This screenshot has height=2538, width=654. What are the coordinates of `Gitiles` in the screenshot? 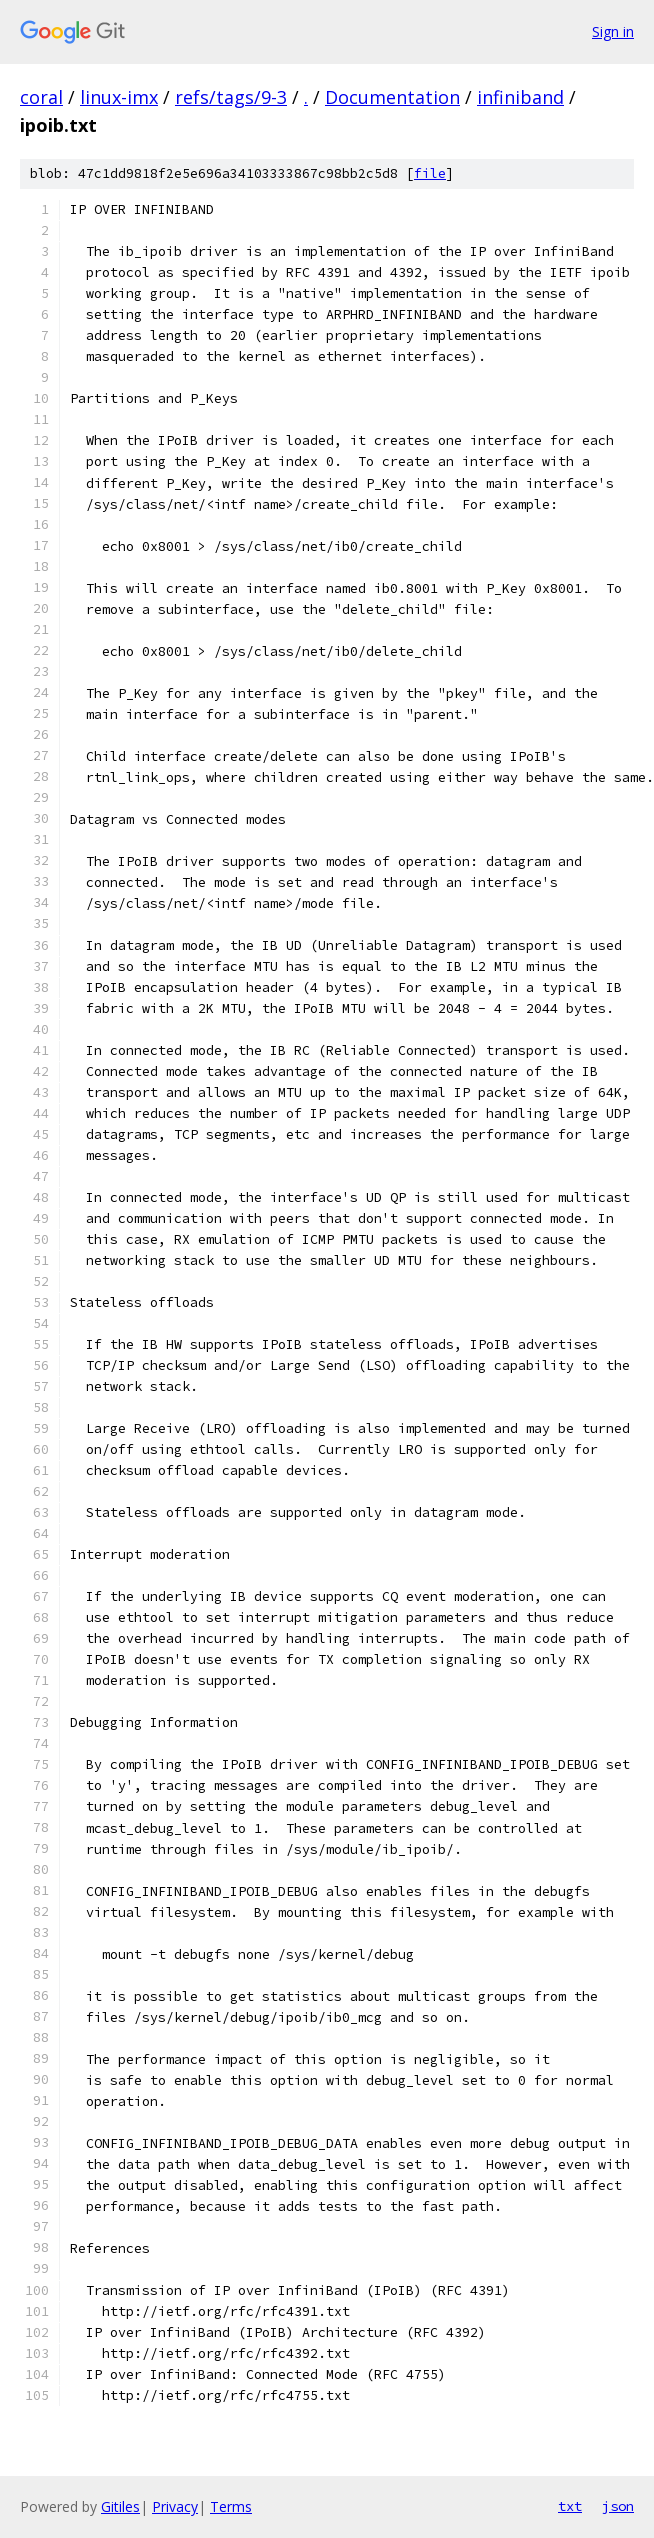 It's located at (120, 2506).